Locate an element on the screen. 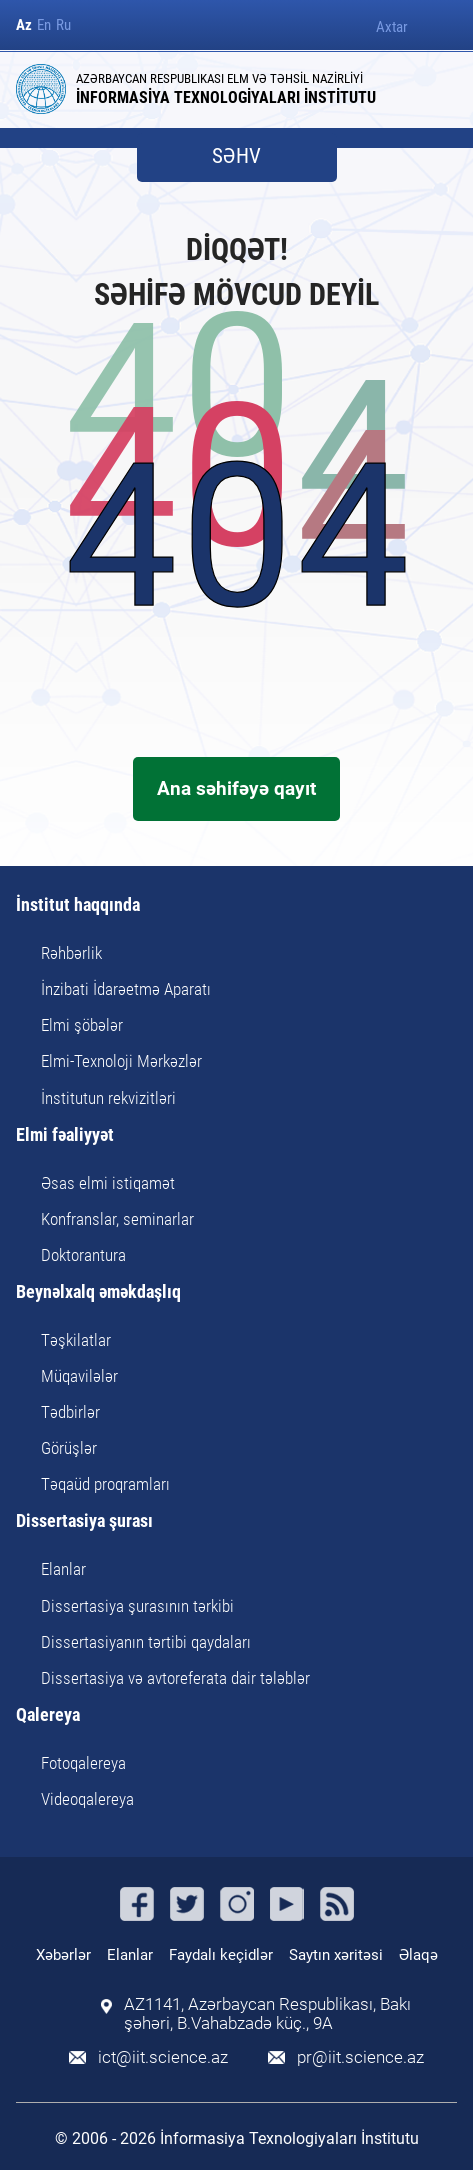  Az is located at coordinates (24, 25).